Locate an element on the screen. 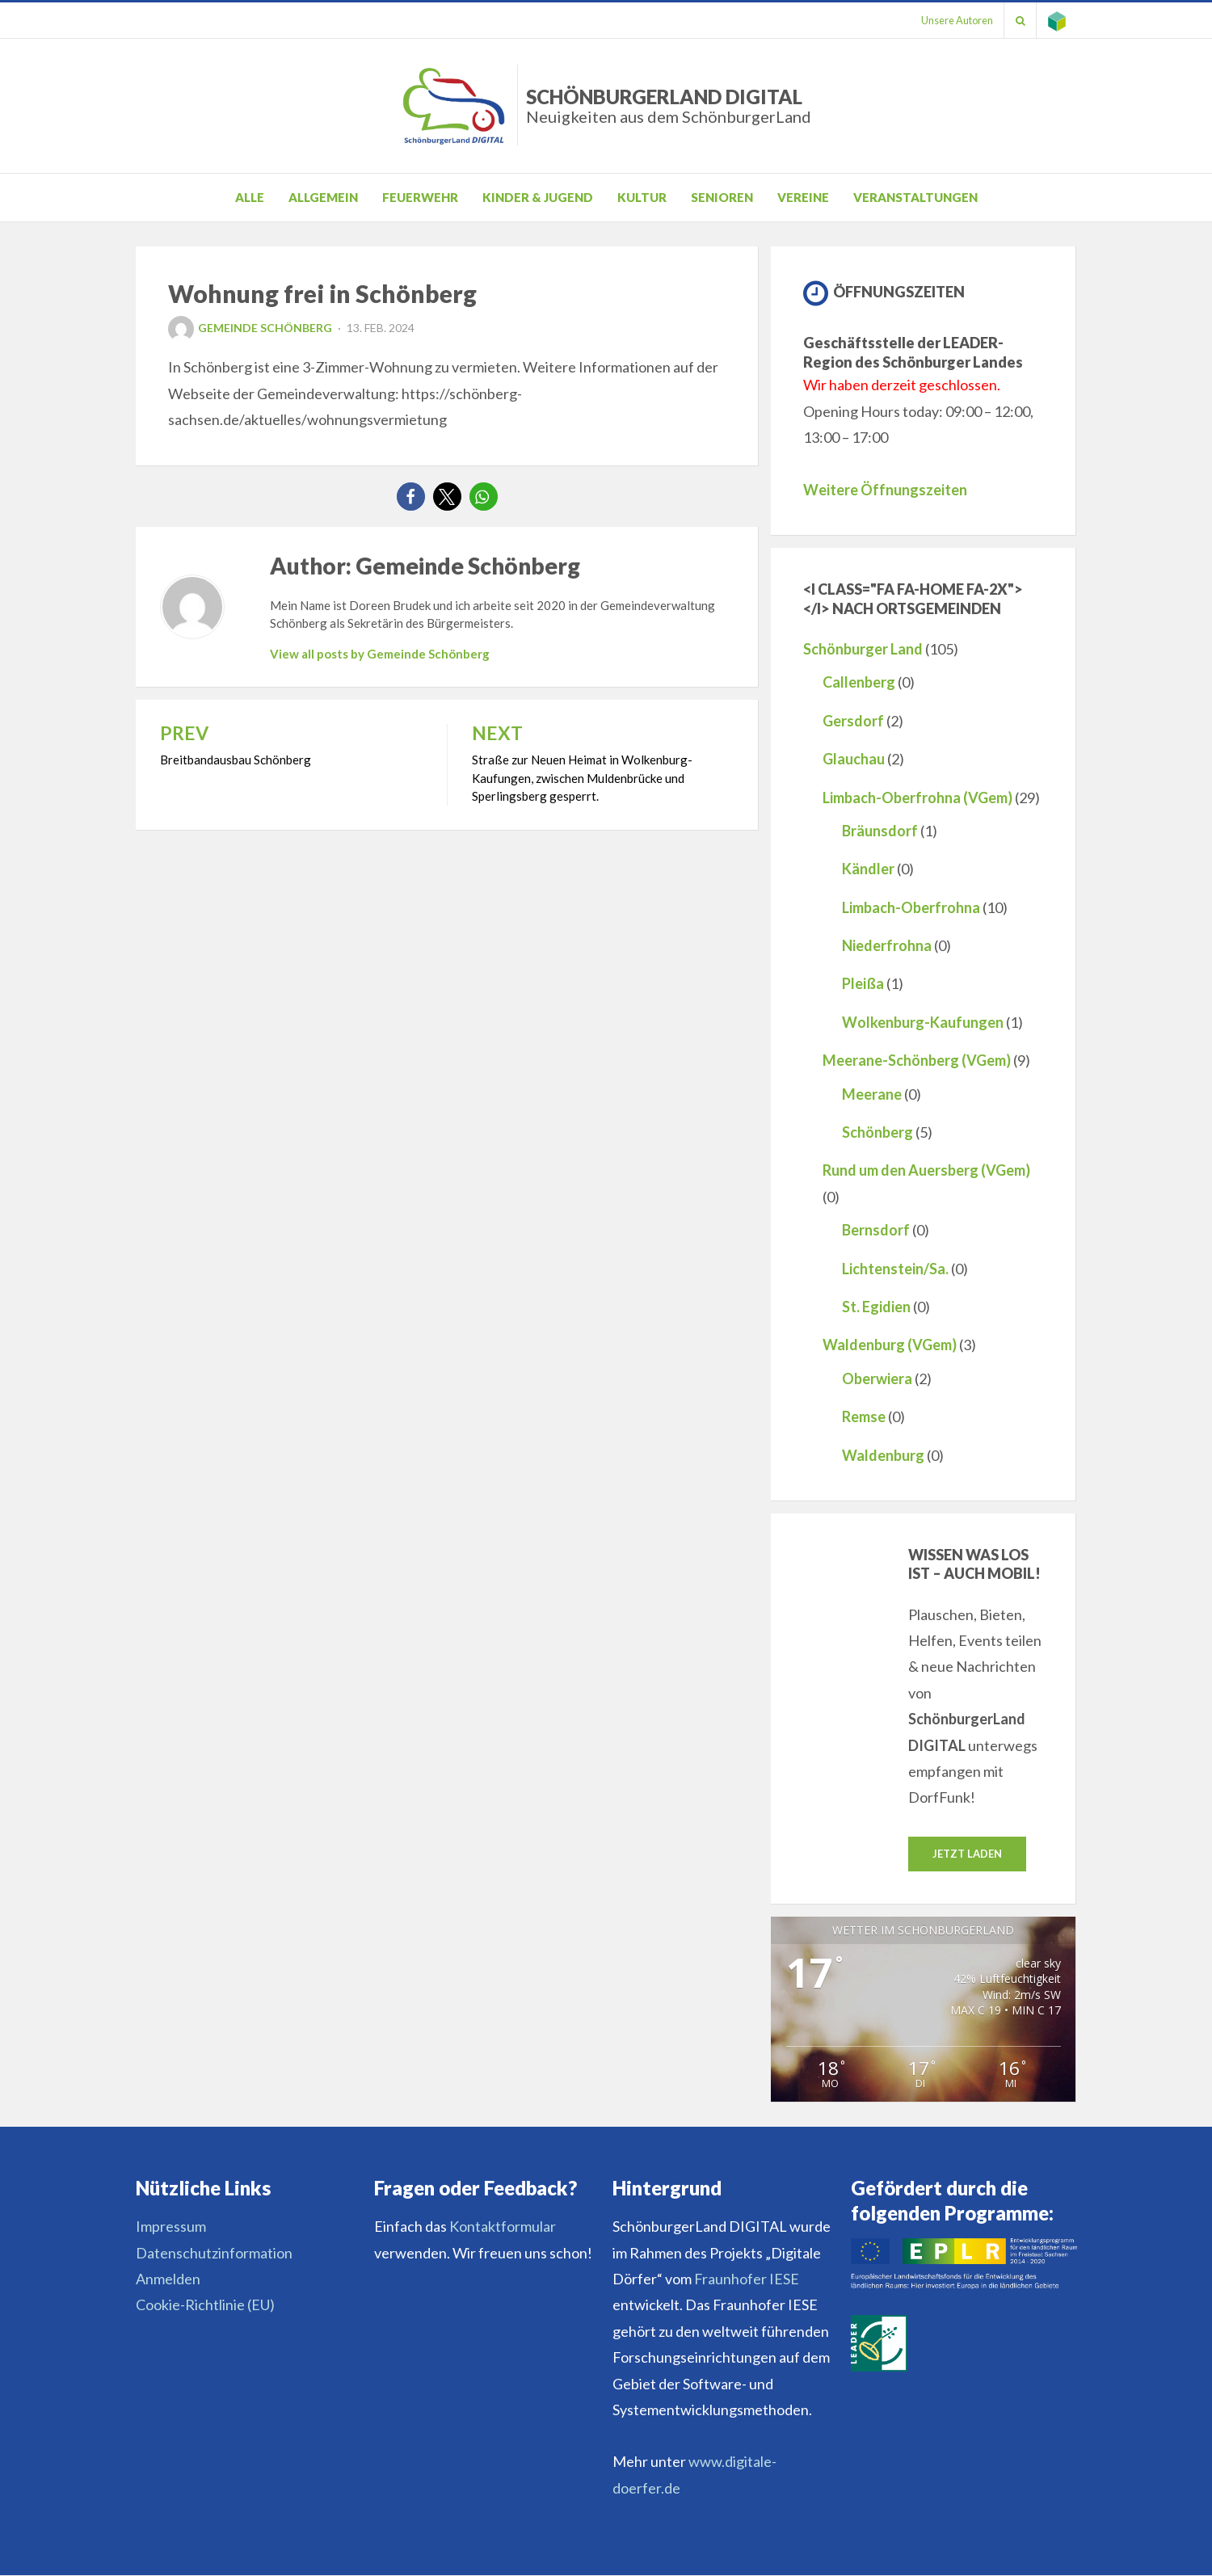 The image size is (1212, 2576). Unsere Autoren is located at coordinates (951, 20).